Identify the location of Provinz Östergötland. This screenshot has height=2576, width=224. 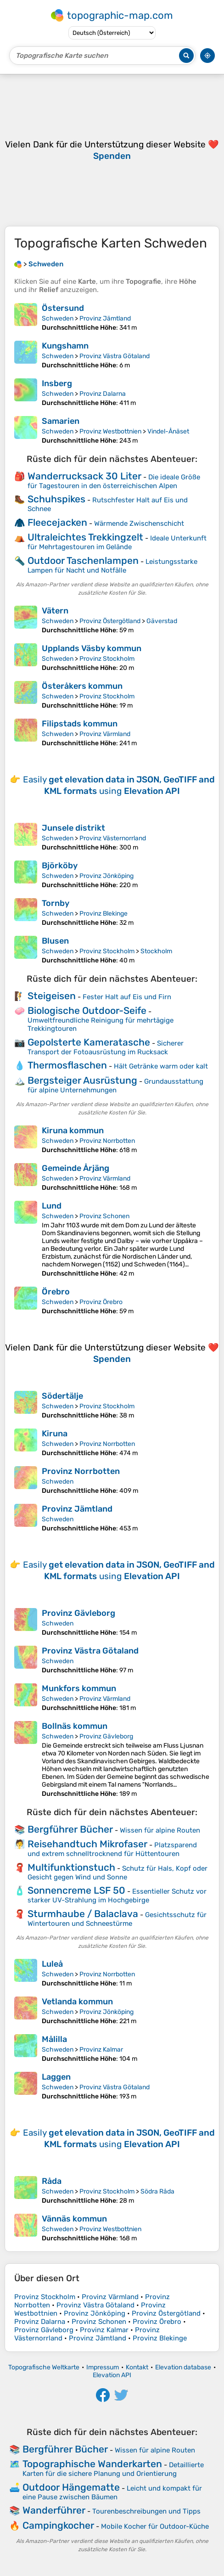
(109, 621).